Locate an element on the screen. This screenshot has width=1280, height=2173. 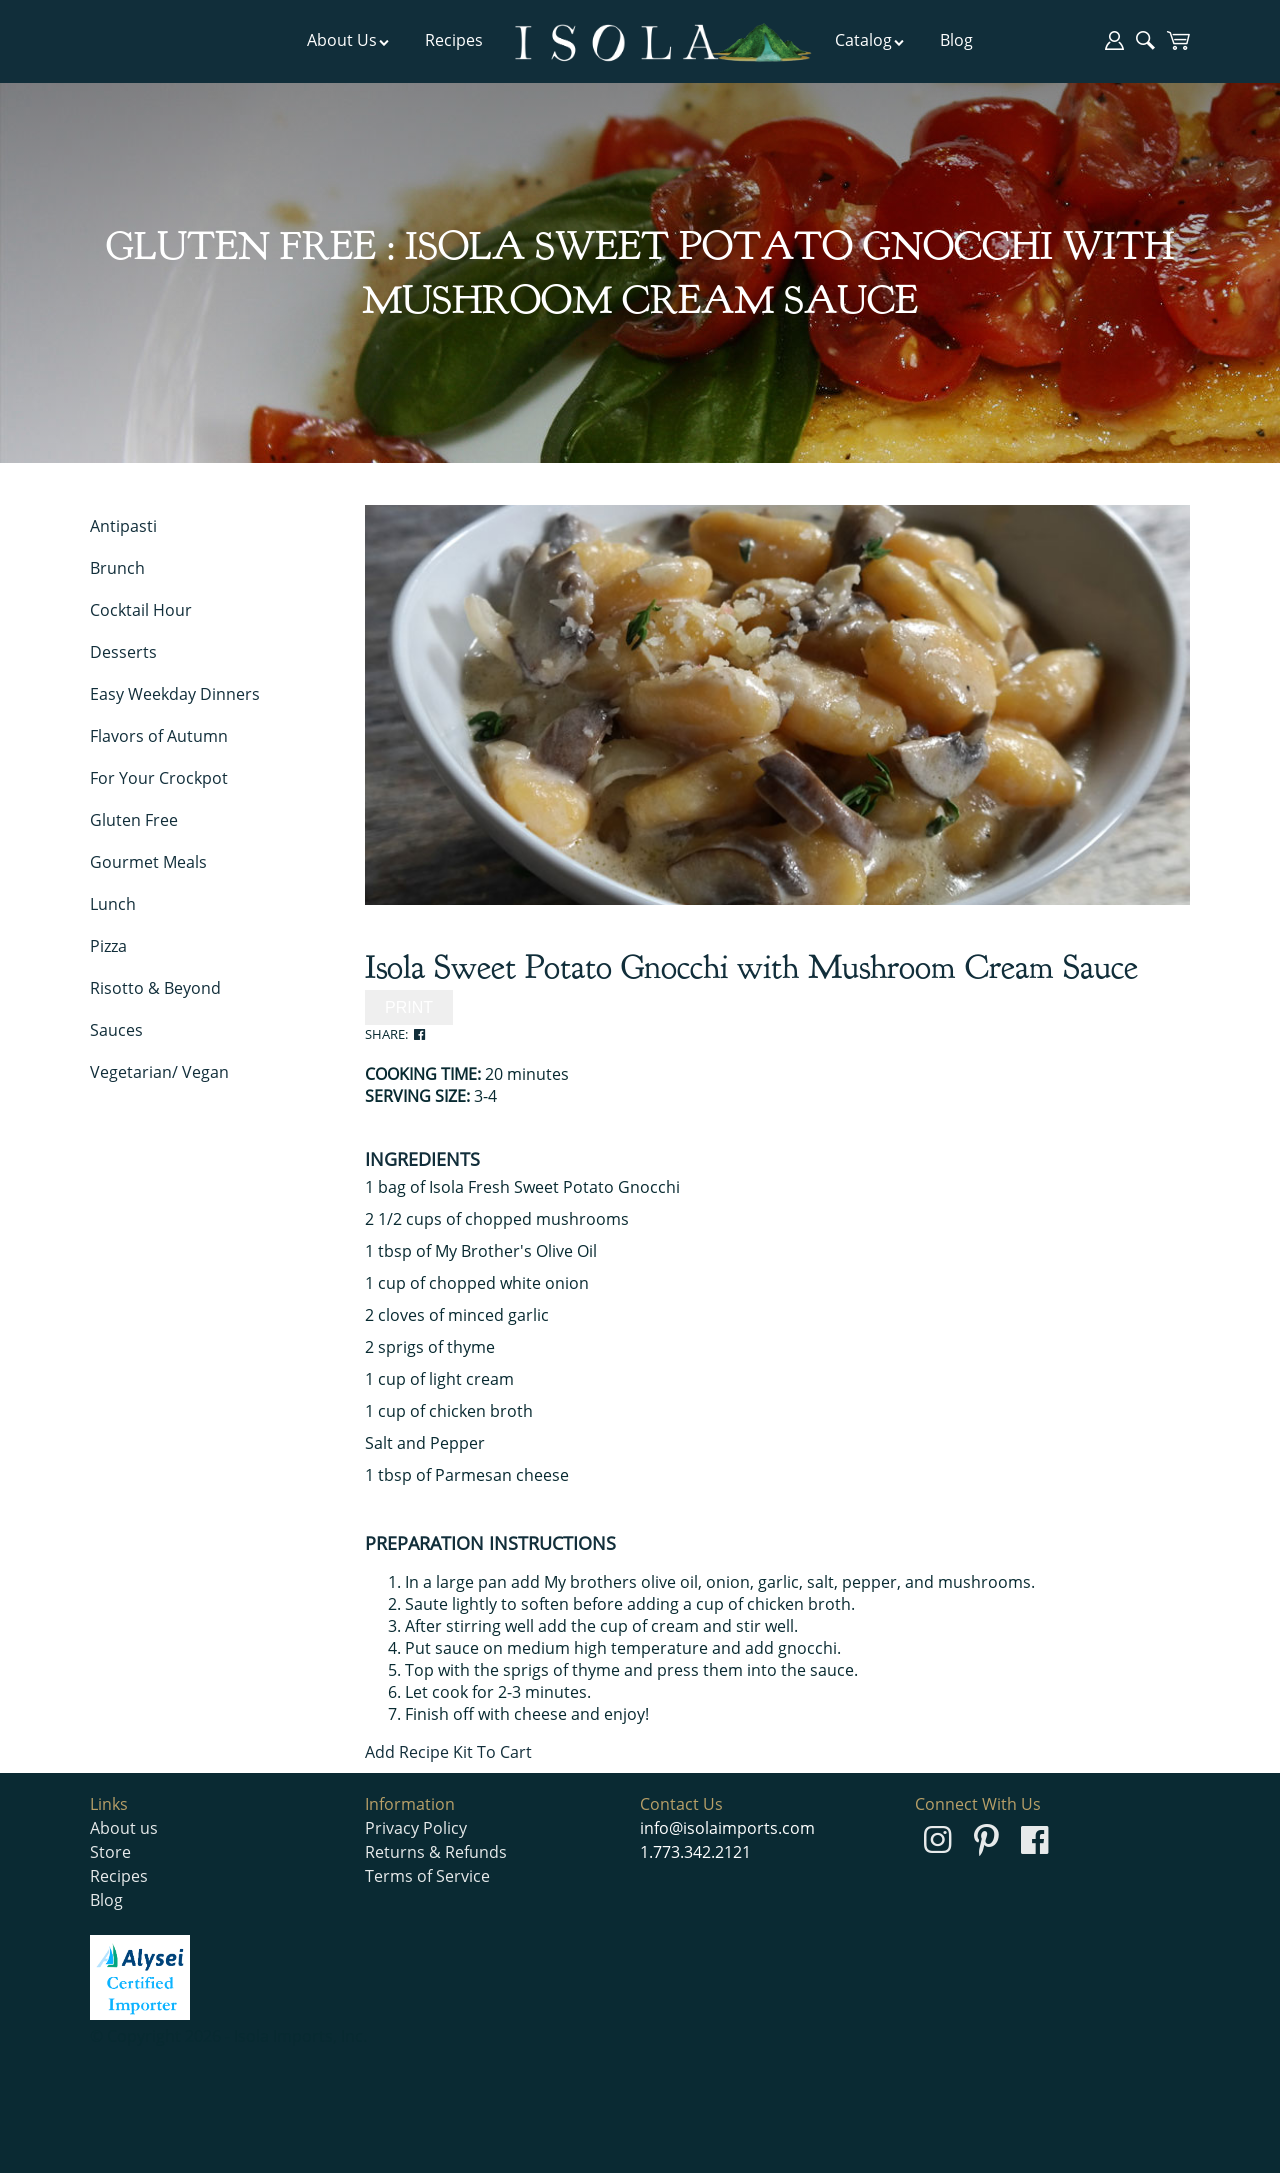
Pizza is located at coordinates (108, 946).